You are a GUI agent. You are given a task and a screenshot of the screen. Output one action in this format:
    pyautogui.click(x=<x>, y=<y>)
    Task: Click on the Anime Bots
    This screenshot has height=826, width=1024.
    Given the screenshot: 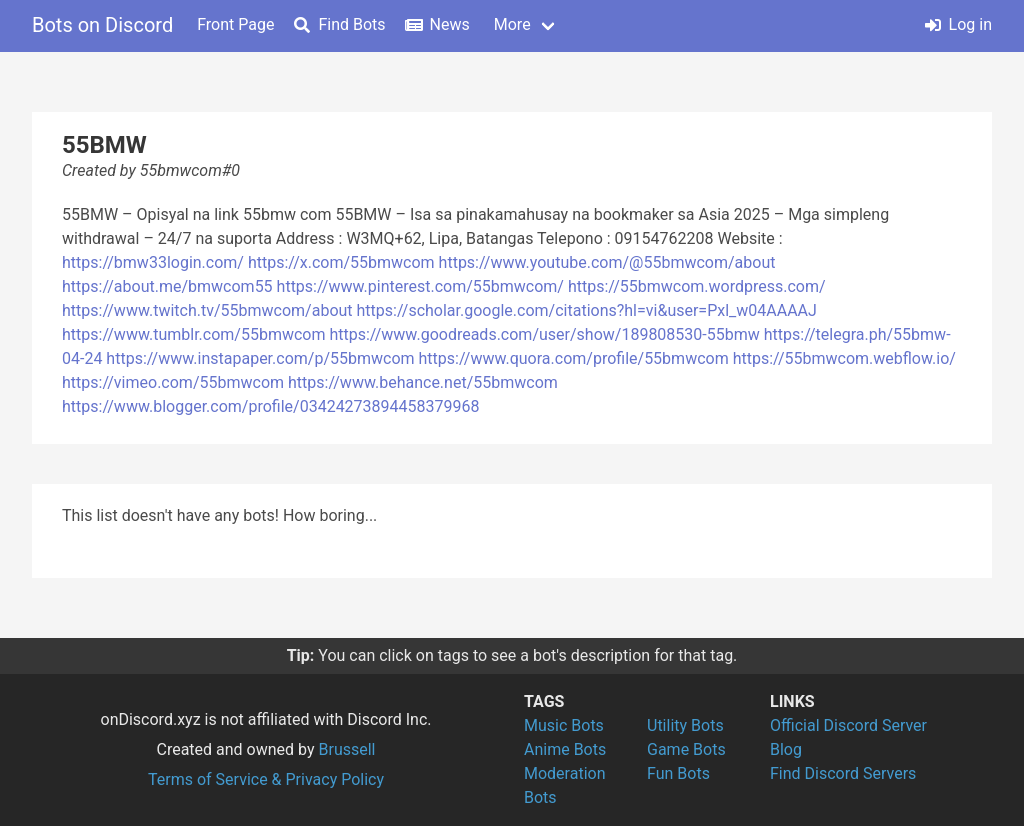 What is the action you would take?
    pyautogui.click(x=565, y=749)
    